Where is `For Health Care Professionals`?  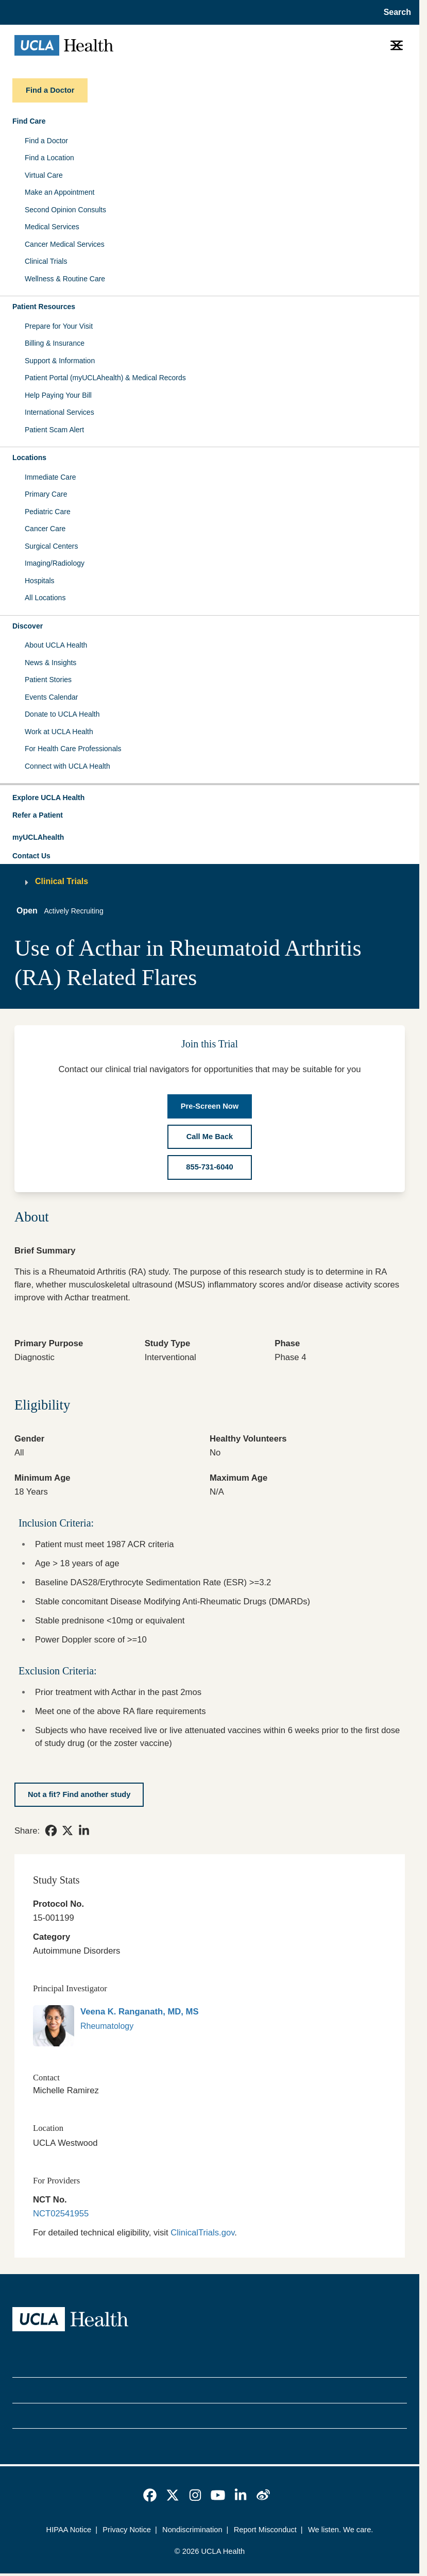 For Health Care Professionals is located at coordinates (73, 748).